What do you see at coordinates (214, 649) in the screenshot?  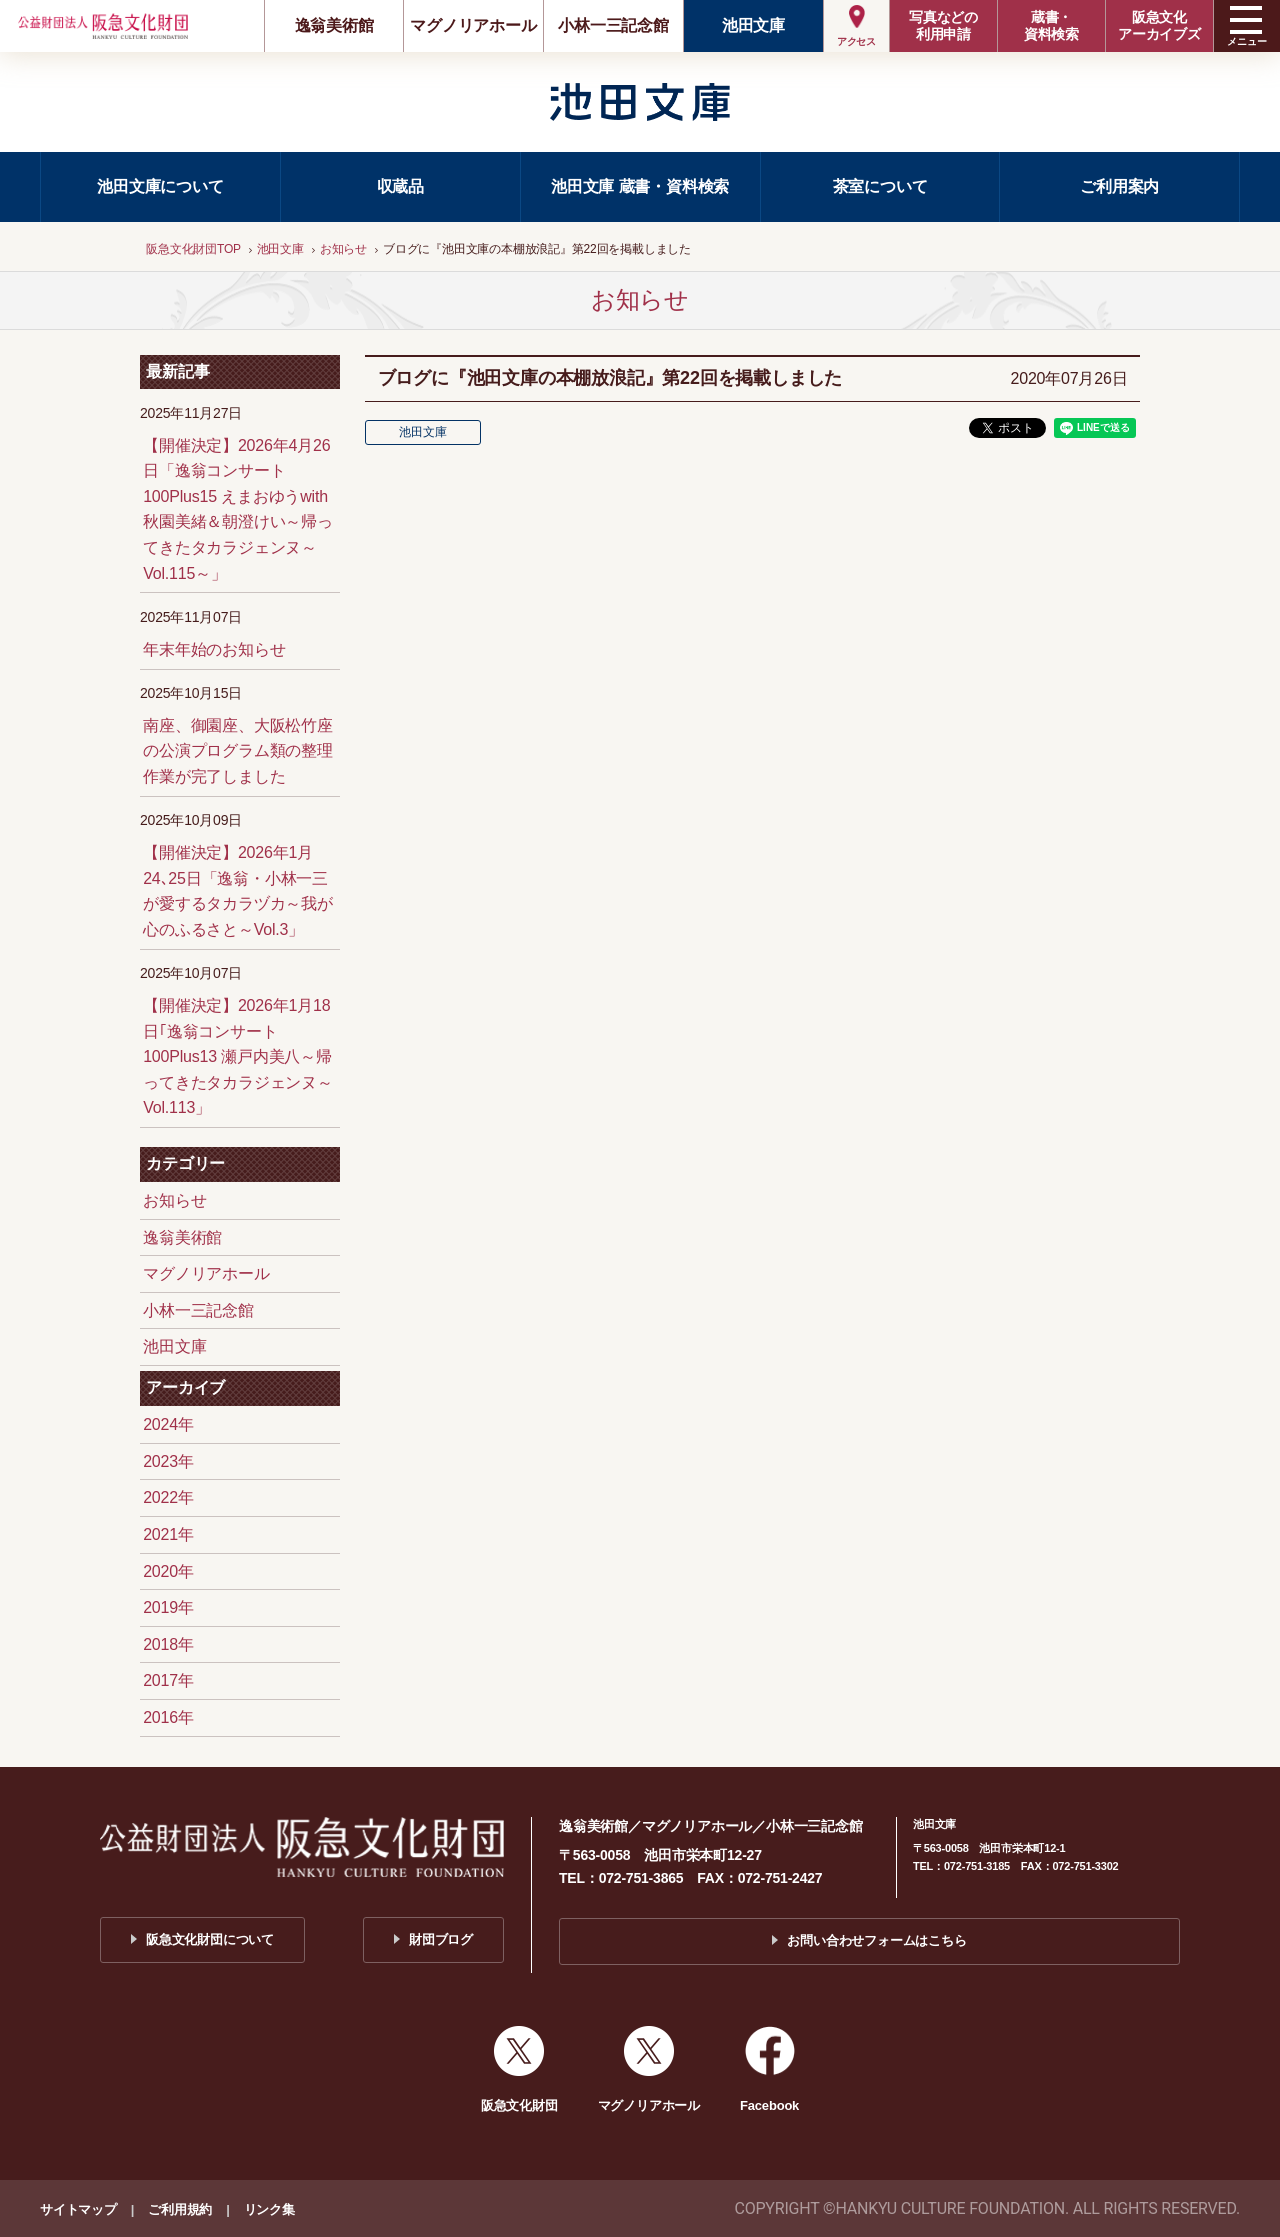 I see `年末年始のお知らせ` at bounding box center [214, 649].